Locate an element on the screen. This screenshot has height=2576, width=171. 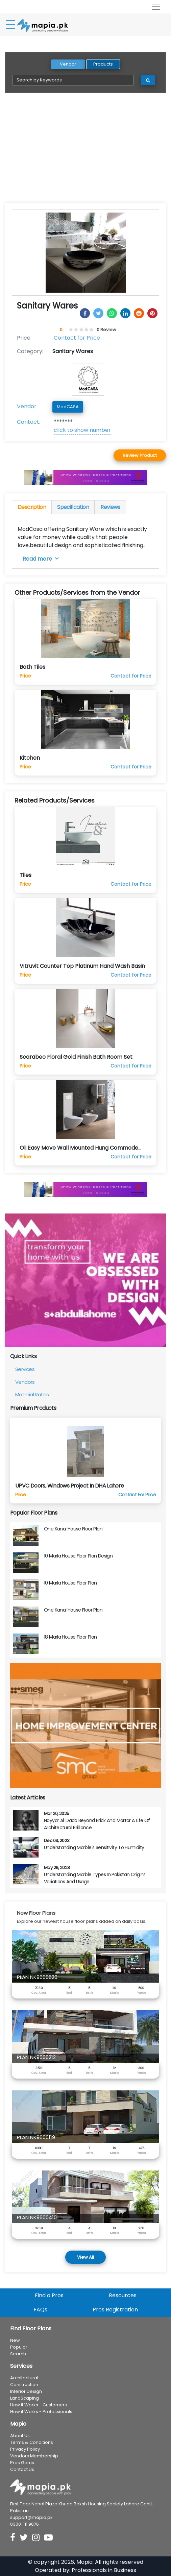
New is located at coordinates (15, 2340).